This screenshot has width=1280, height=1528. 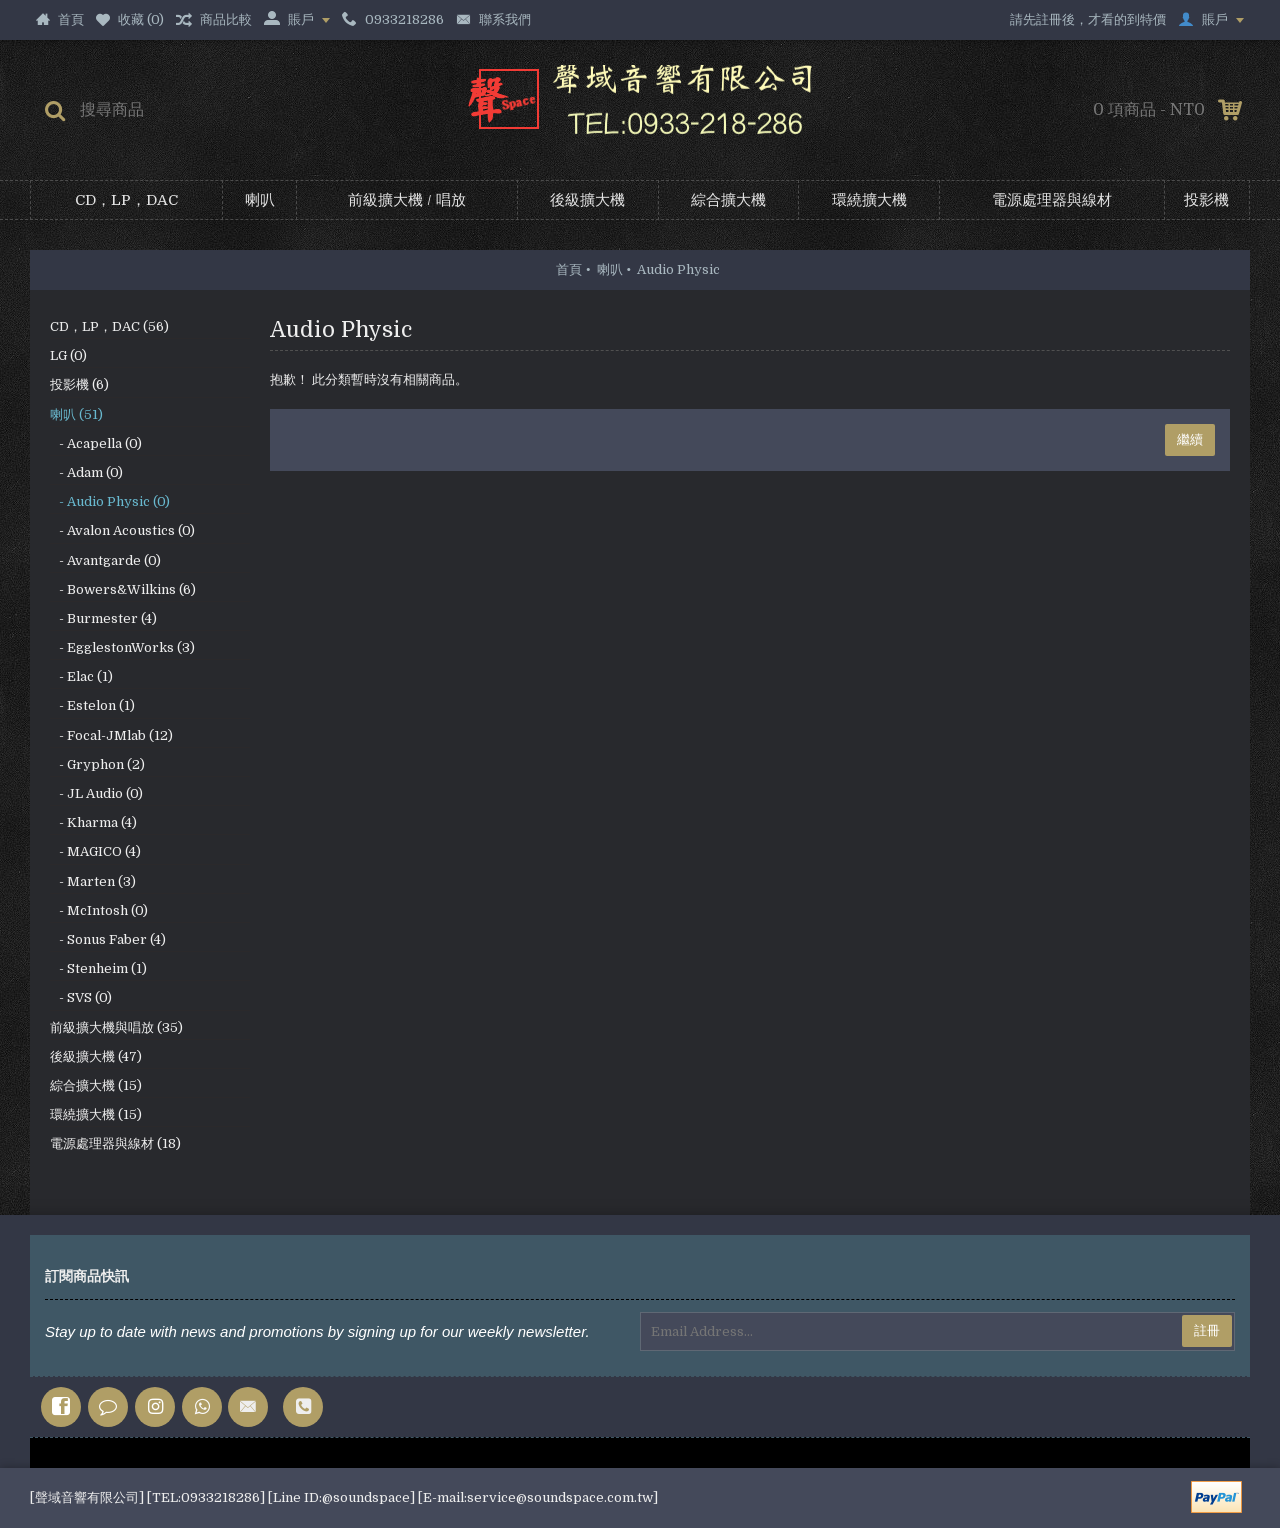 What do you see at coordinates (109, 326) in the screenshot?
I see `CD，LP，DAC (56)` at bounding box center [109, 326].